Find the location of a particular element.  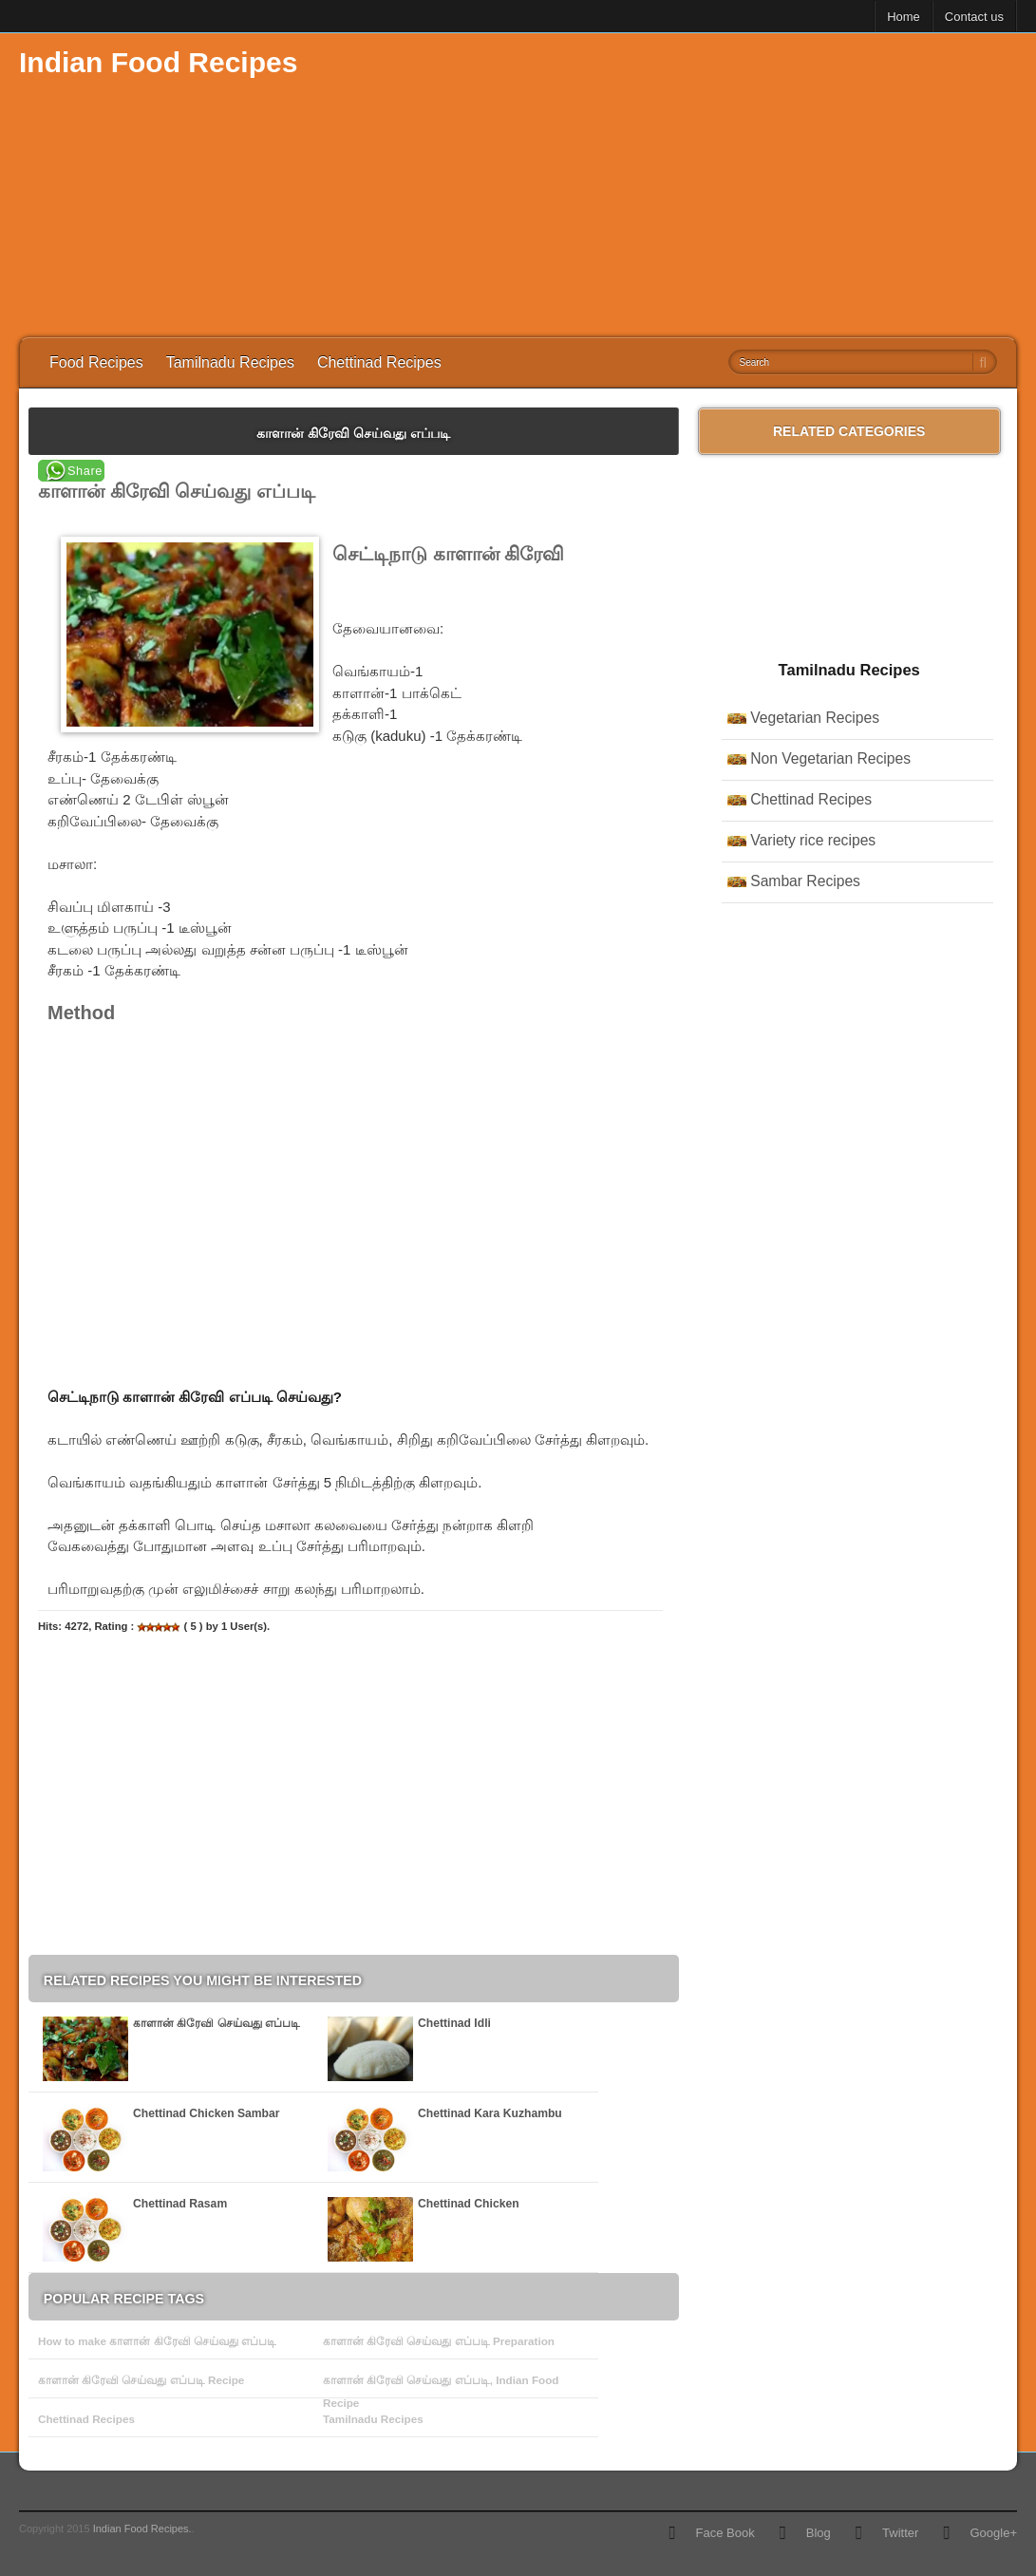

Food Recipes is located at coordinates (96, 362).